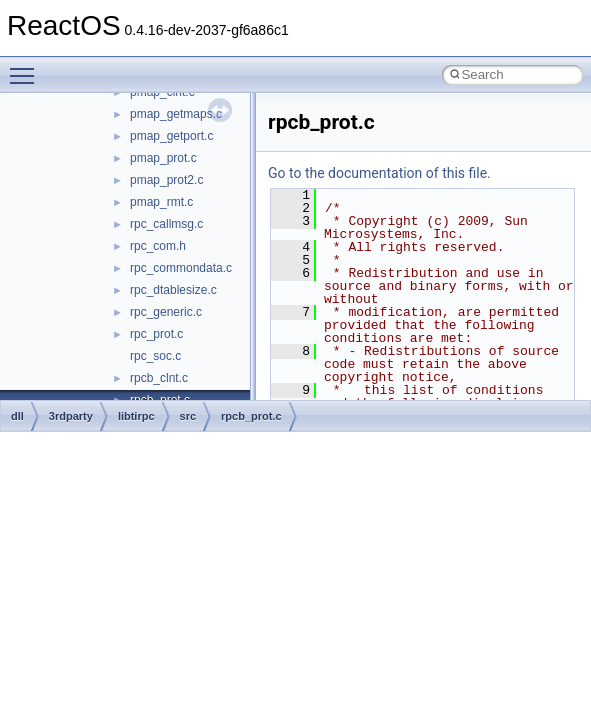 The width and height of the screenshot is (591, 720). Describe the element at coordinates (163, 158) in the screenshot. I see `pmap_prot.c` at that location.